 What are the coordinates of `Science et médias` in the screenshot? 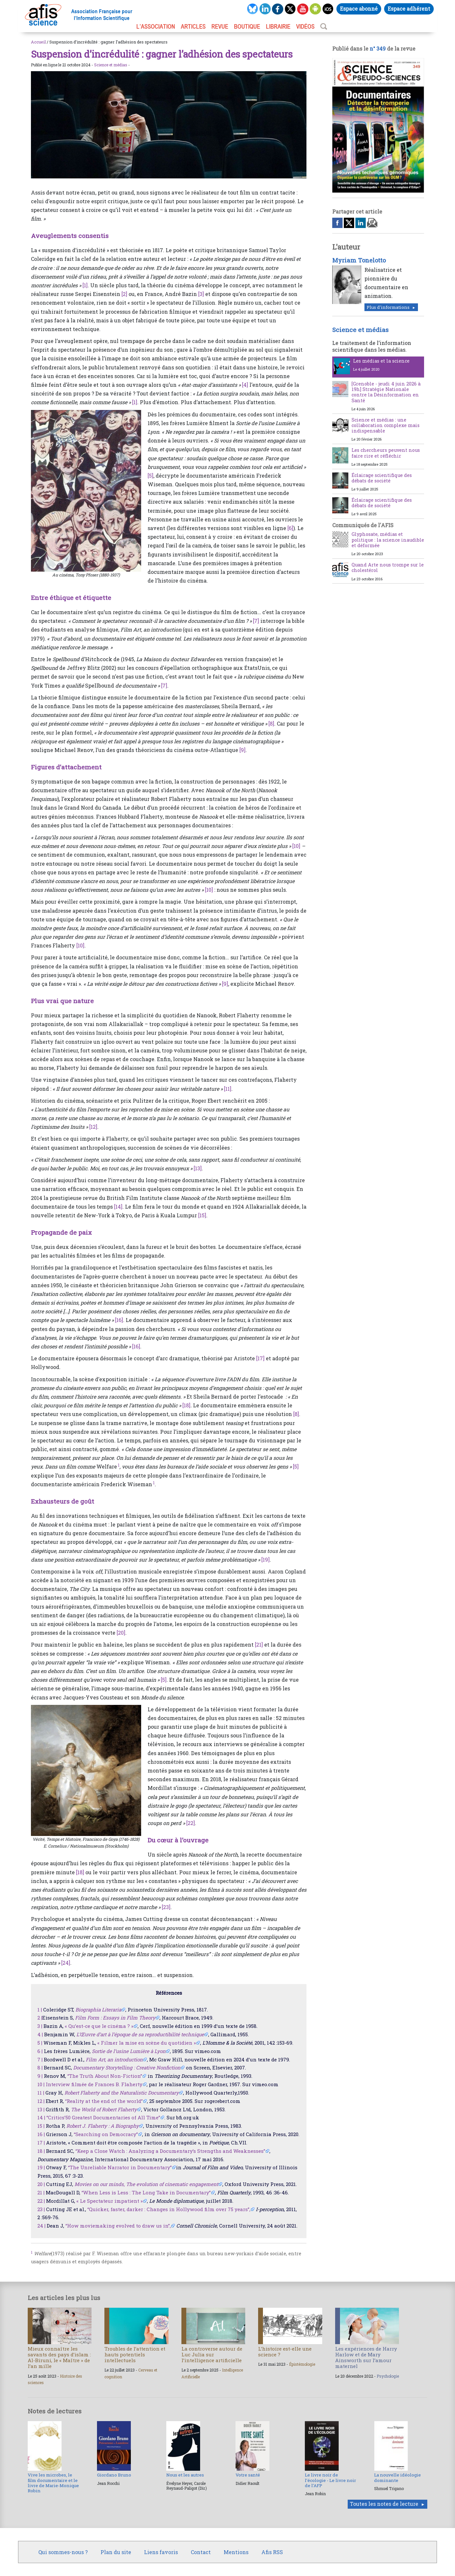 It's located at (110, 64).